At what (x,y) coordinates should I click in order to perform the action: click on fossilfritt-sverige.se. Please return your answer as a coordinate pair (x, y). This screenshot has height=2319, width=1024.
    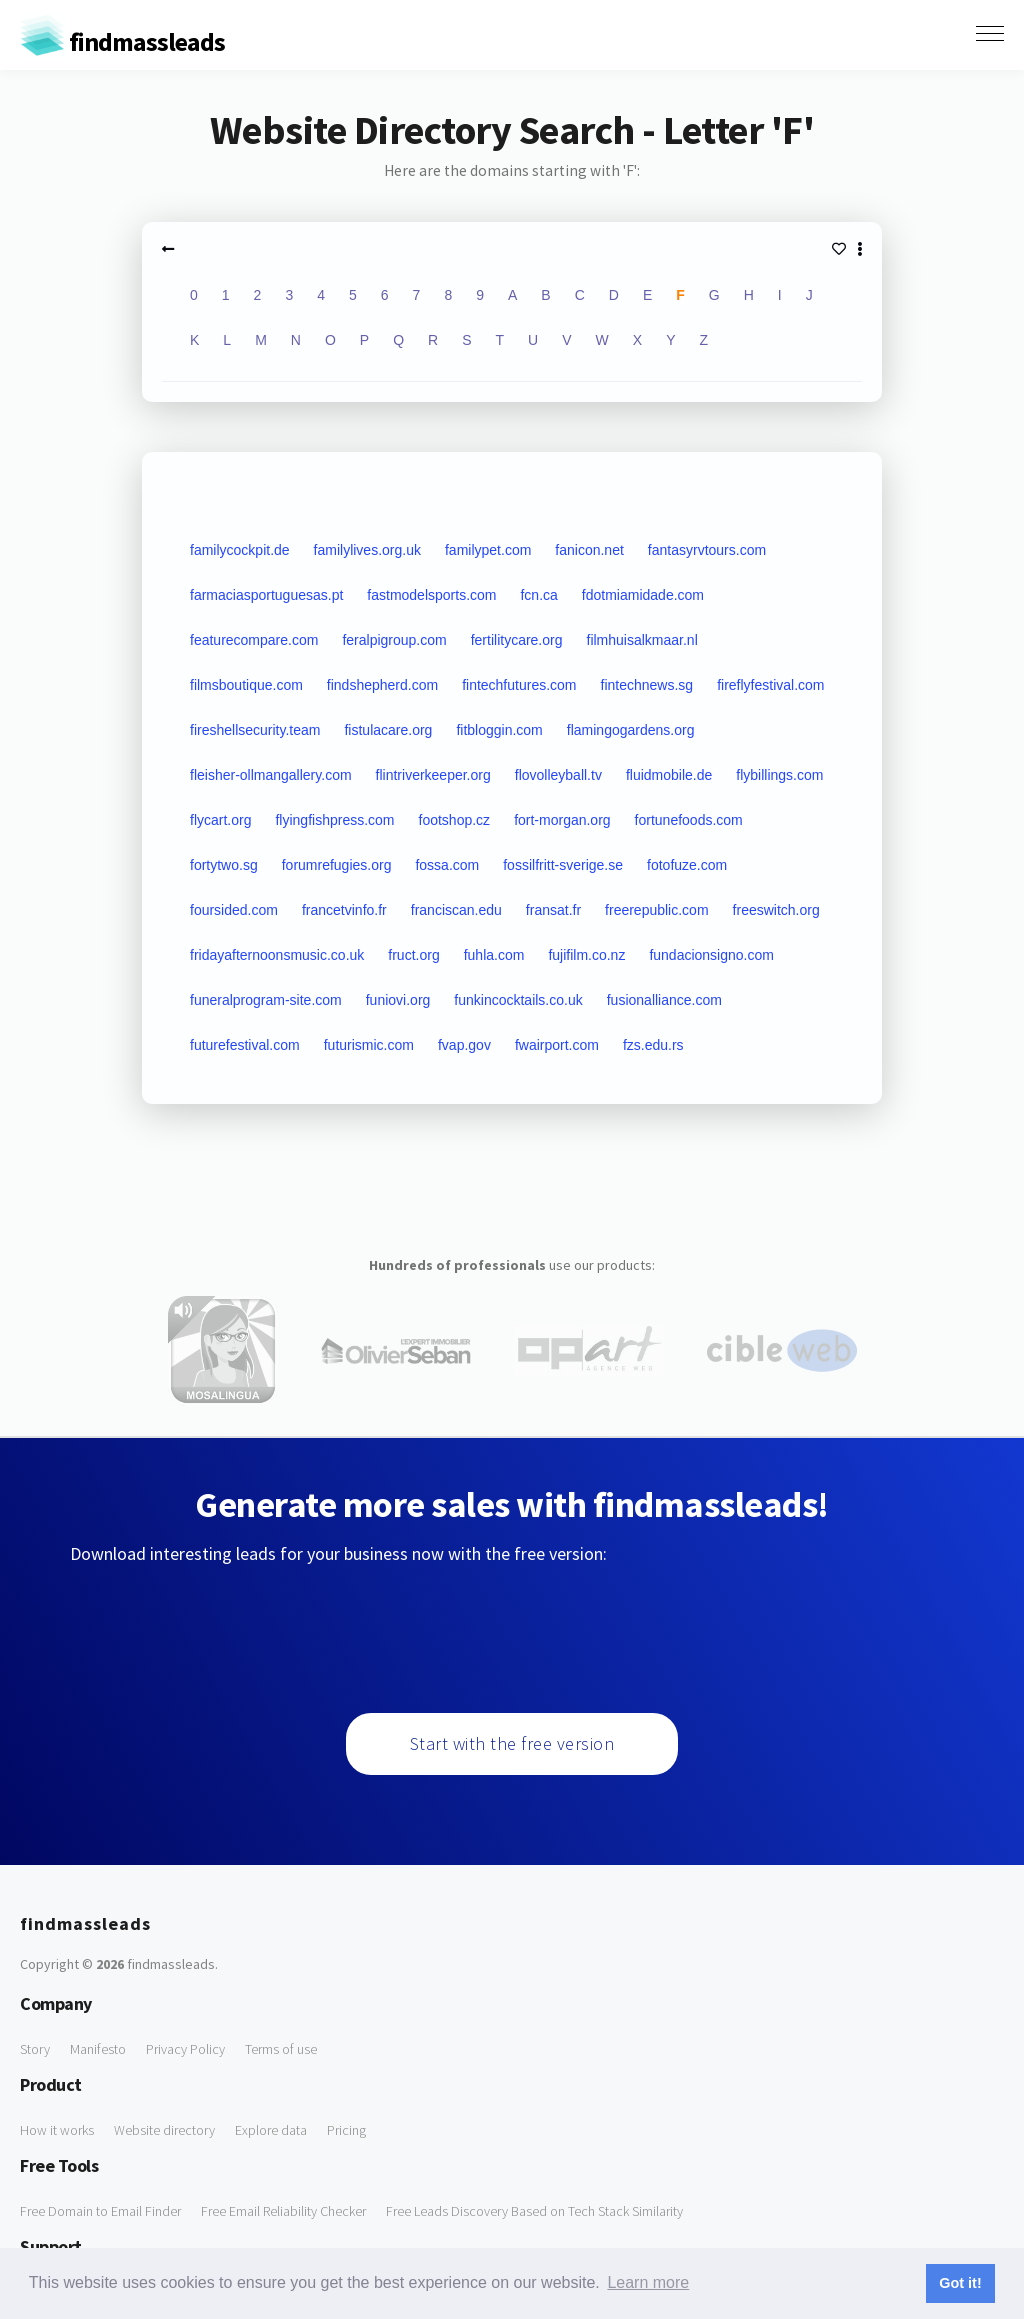
    Looking at the image, I should click on (563, 865).